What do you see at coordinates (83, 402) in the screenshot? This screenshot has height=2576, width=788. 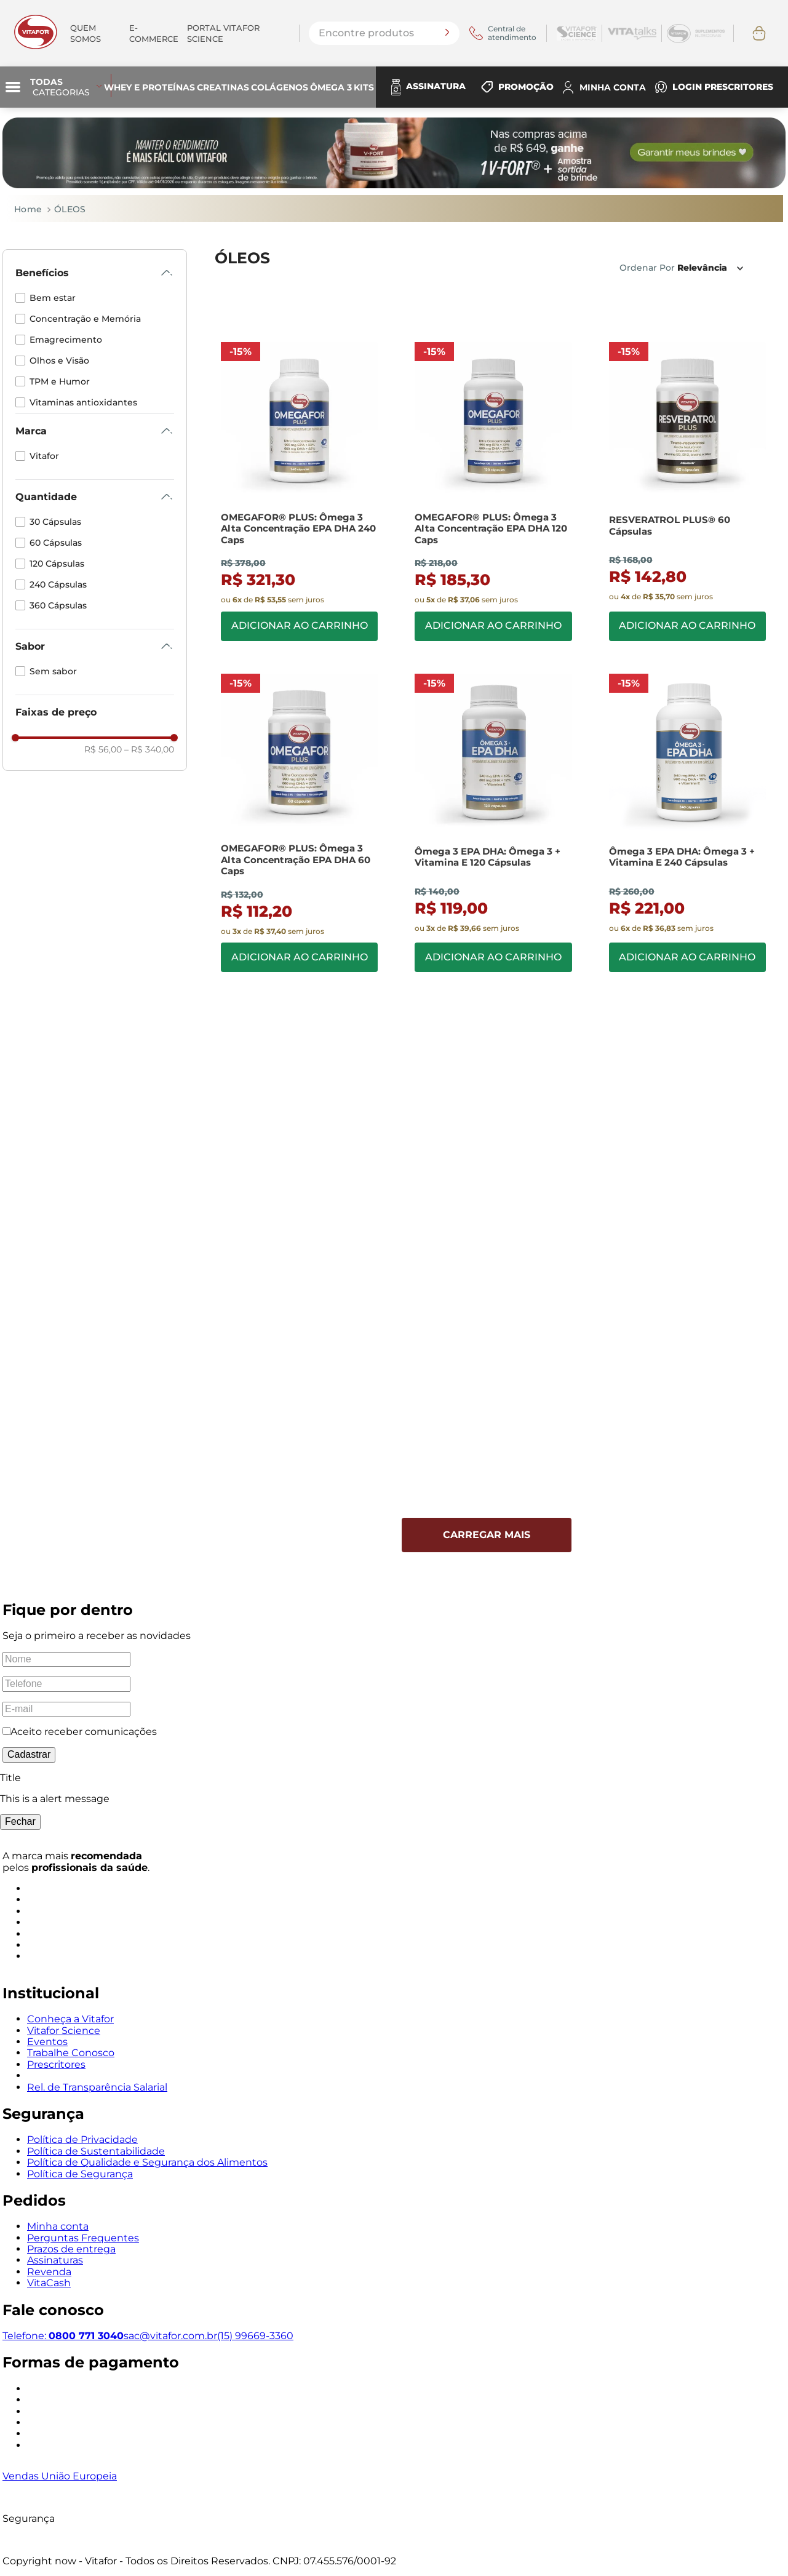 I see `Vitaminas antioxidantes` at bounding box center [83, 402].